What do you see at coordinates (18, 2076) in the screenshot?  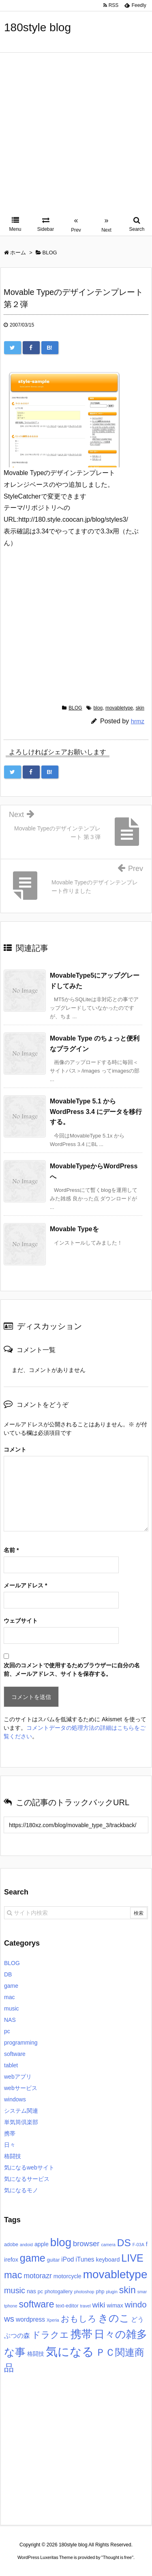 I see `webアプリ` at bounding box center [18, 2076].